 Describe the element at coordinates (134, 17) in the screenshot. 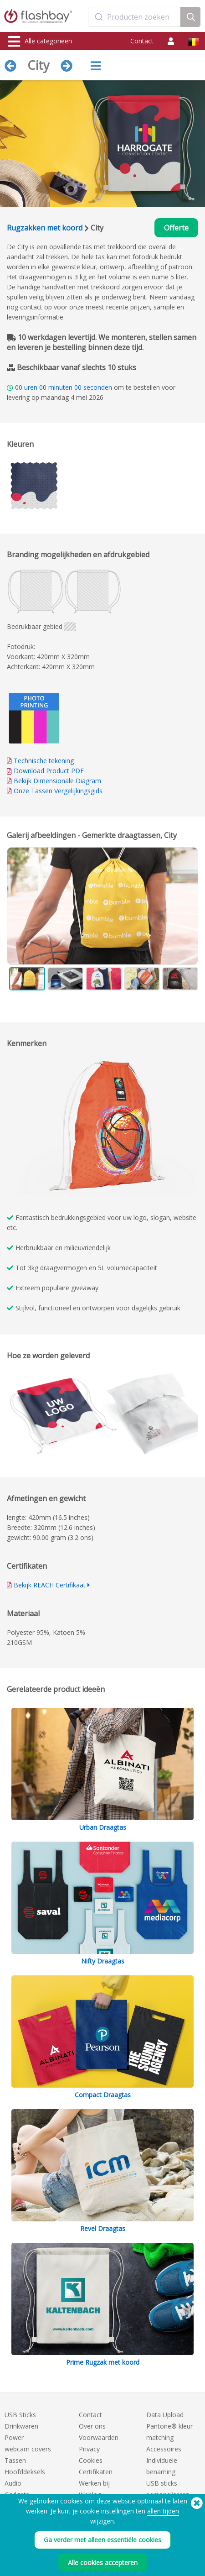

I see `[combobox]` at that location.